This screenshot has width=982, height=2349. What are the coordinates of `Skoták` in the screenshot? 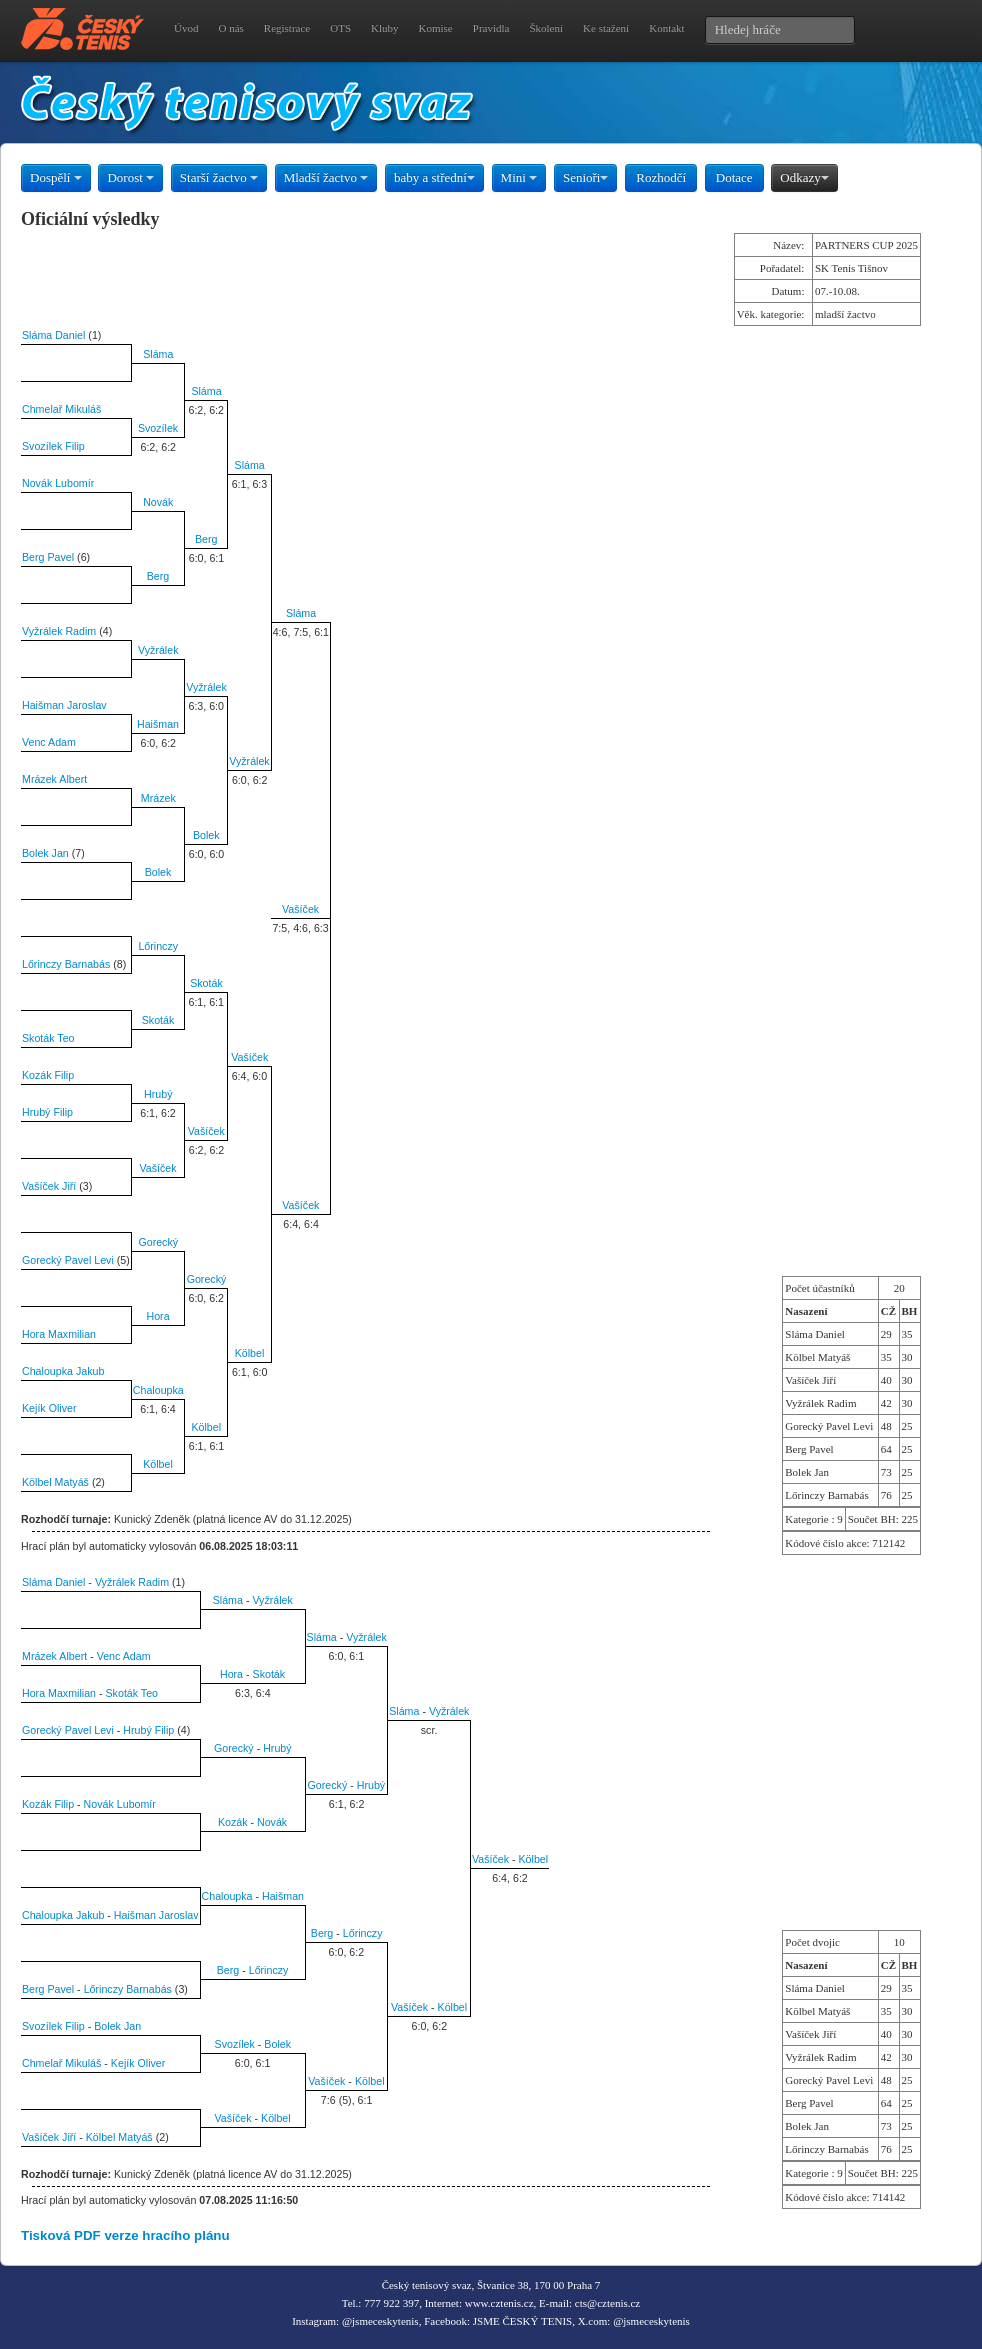 It's located at (206, 983).